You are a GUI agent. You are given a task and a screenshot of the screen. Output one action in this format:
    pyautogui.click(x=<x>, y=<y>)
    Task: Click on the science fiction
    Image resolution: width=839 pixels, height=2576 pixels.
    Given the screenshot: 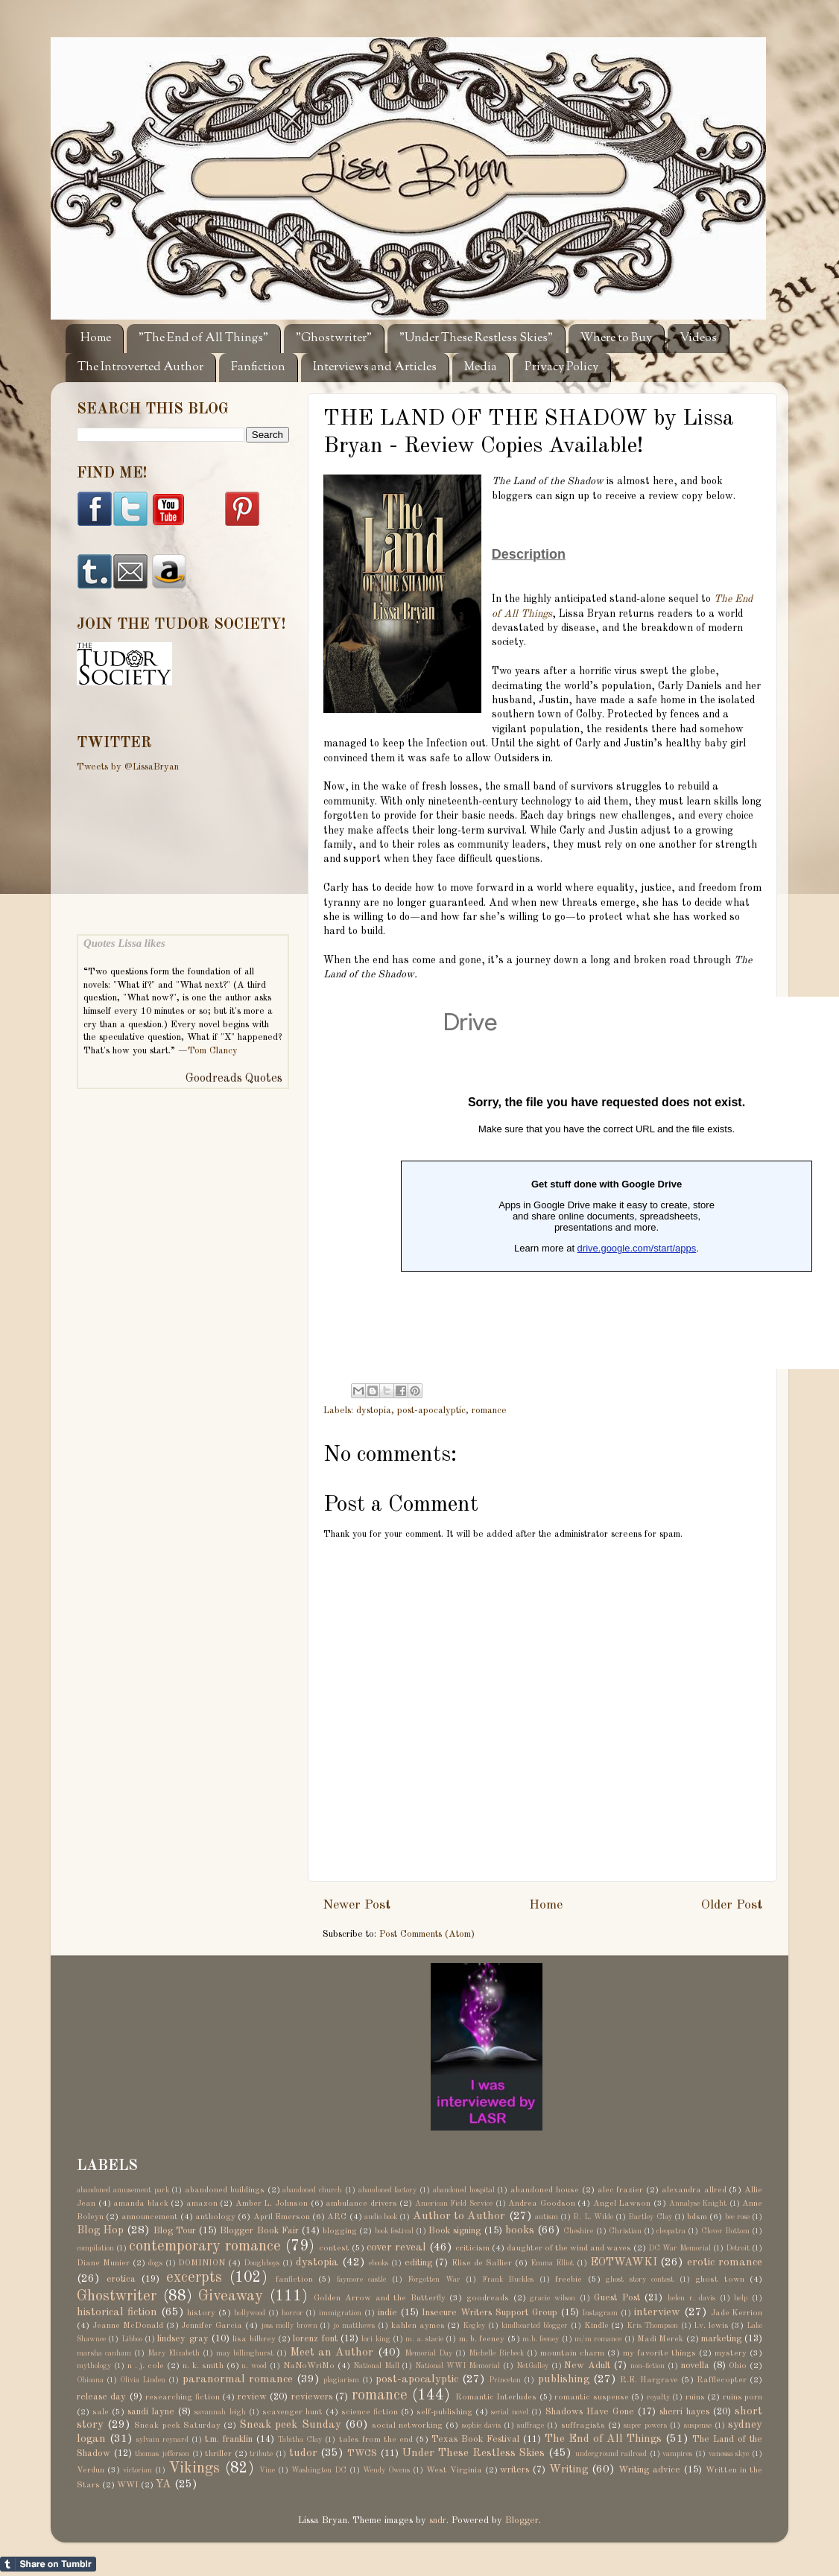 What is the action you would take?
    pyautogui.click(x=369, y=2412)
    